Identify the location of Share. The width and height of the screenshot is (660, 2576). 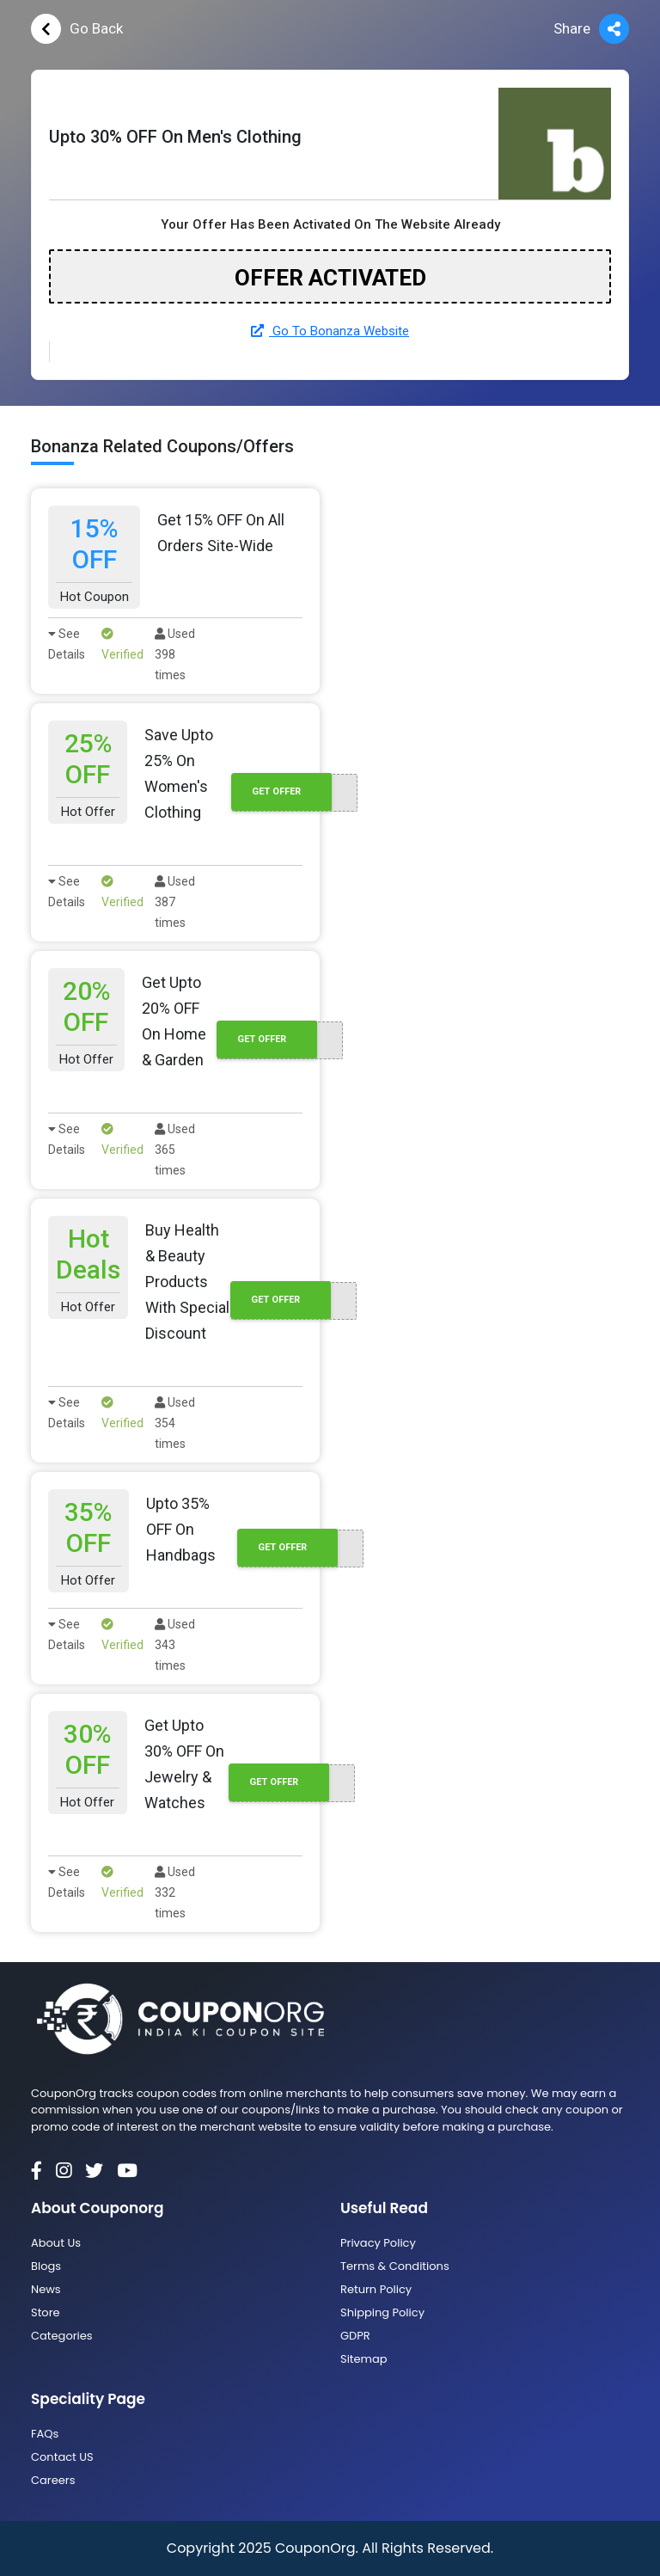
(591, 29).